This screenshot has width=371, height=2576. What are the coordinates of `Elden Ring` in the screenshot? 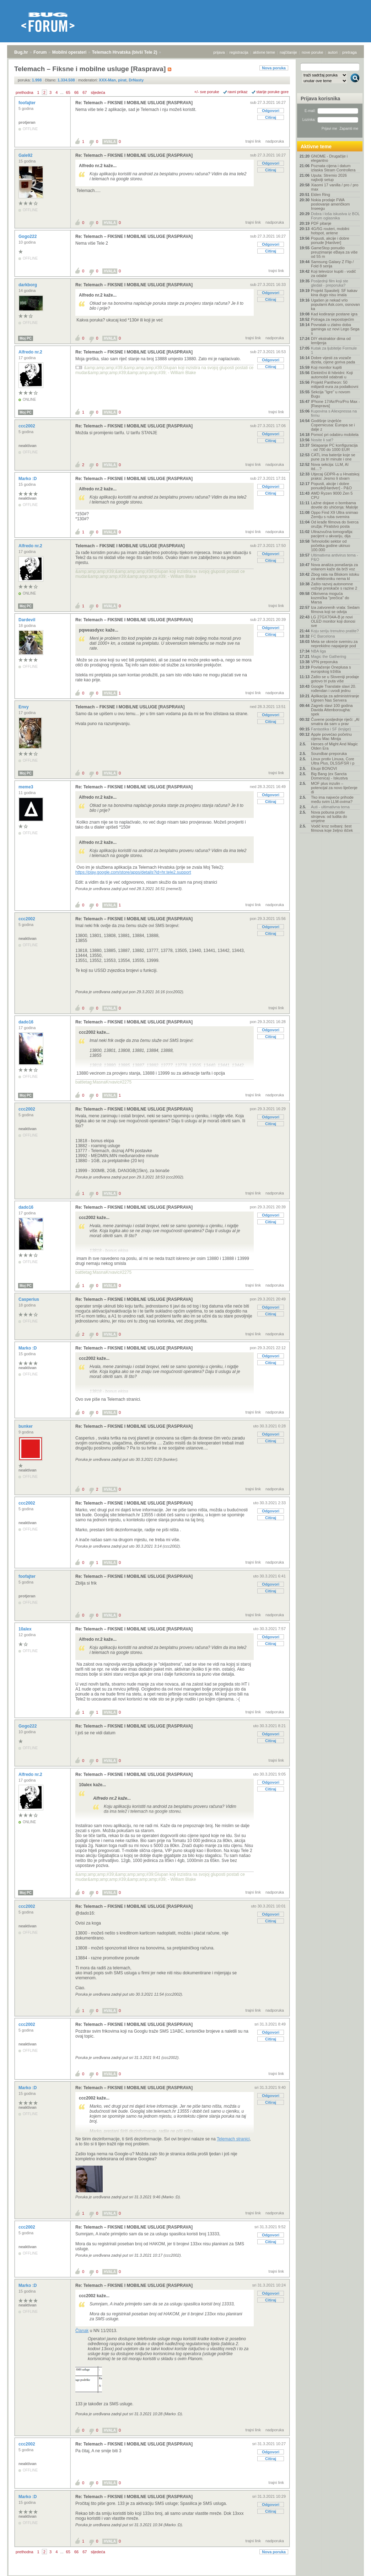 It's located at (320, 194).